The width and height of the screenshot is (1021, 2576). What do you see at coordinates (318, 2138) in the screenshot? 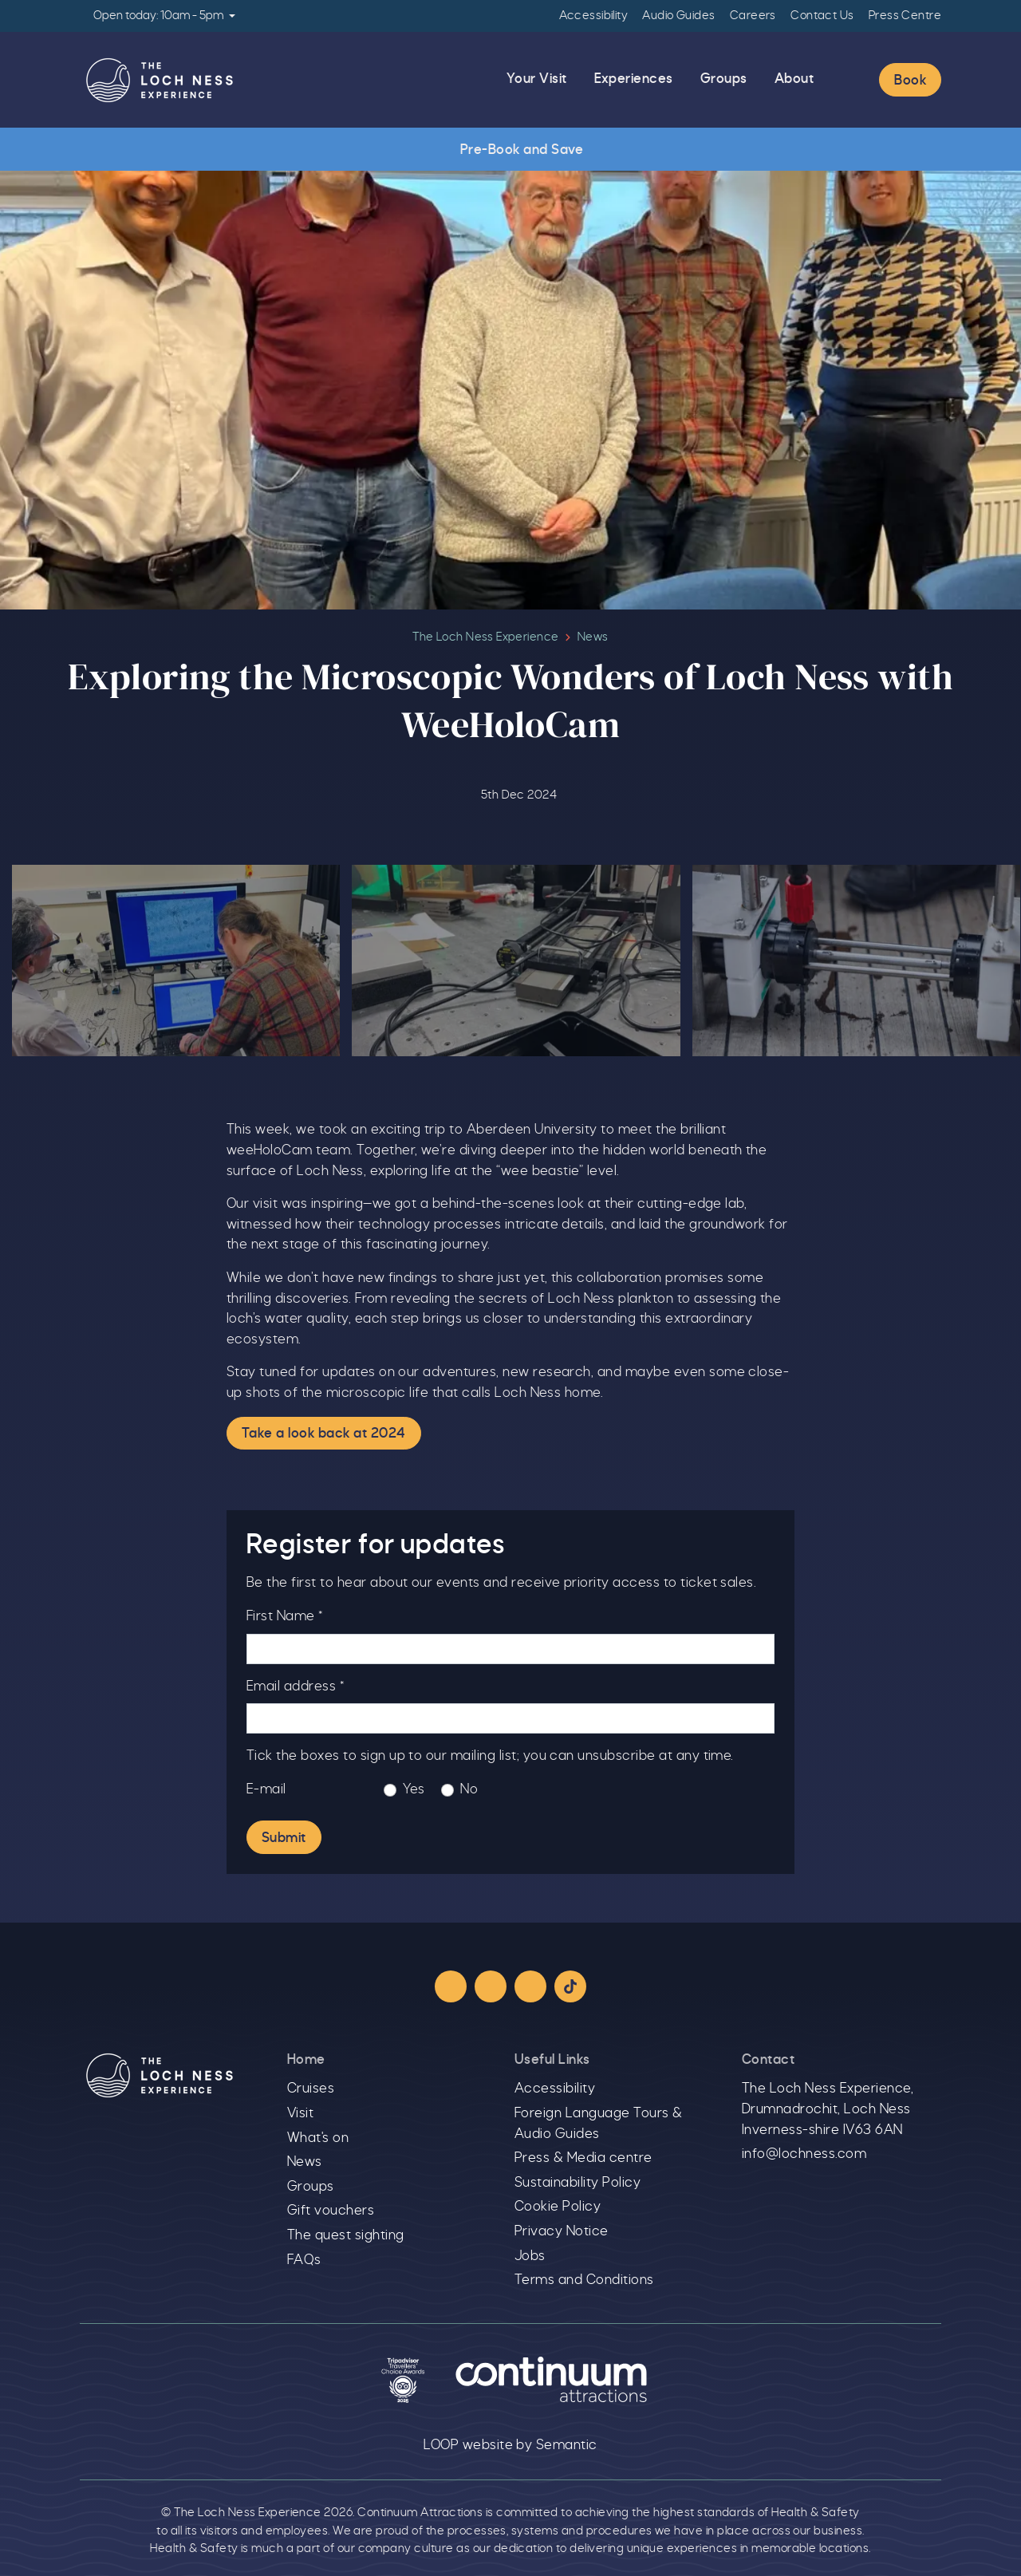
I see `What's on` at bounding box center [318, 2138].